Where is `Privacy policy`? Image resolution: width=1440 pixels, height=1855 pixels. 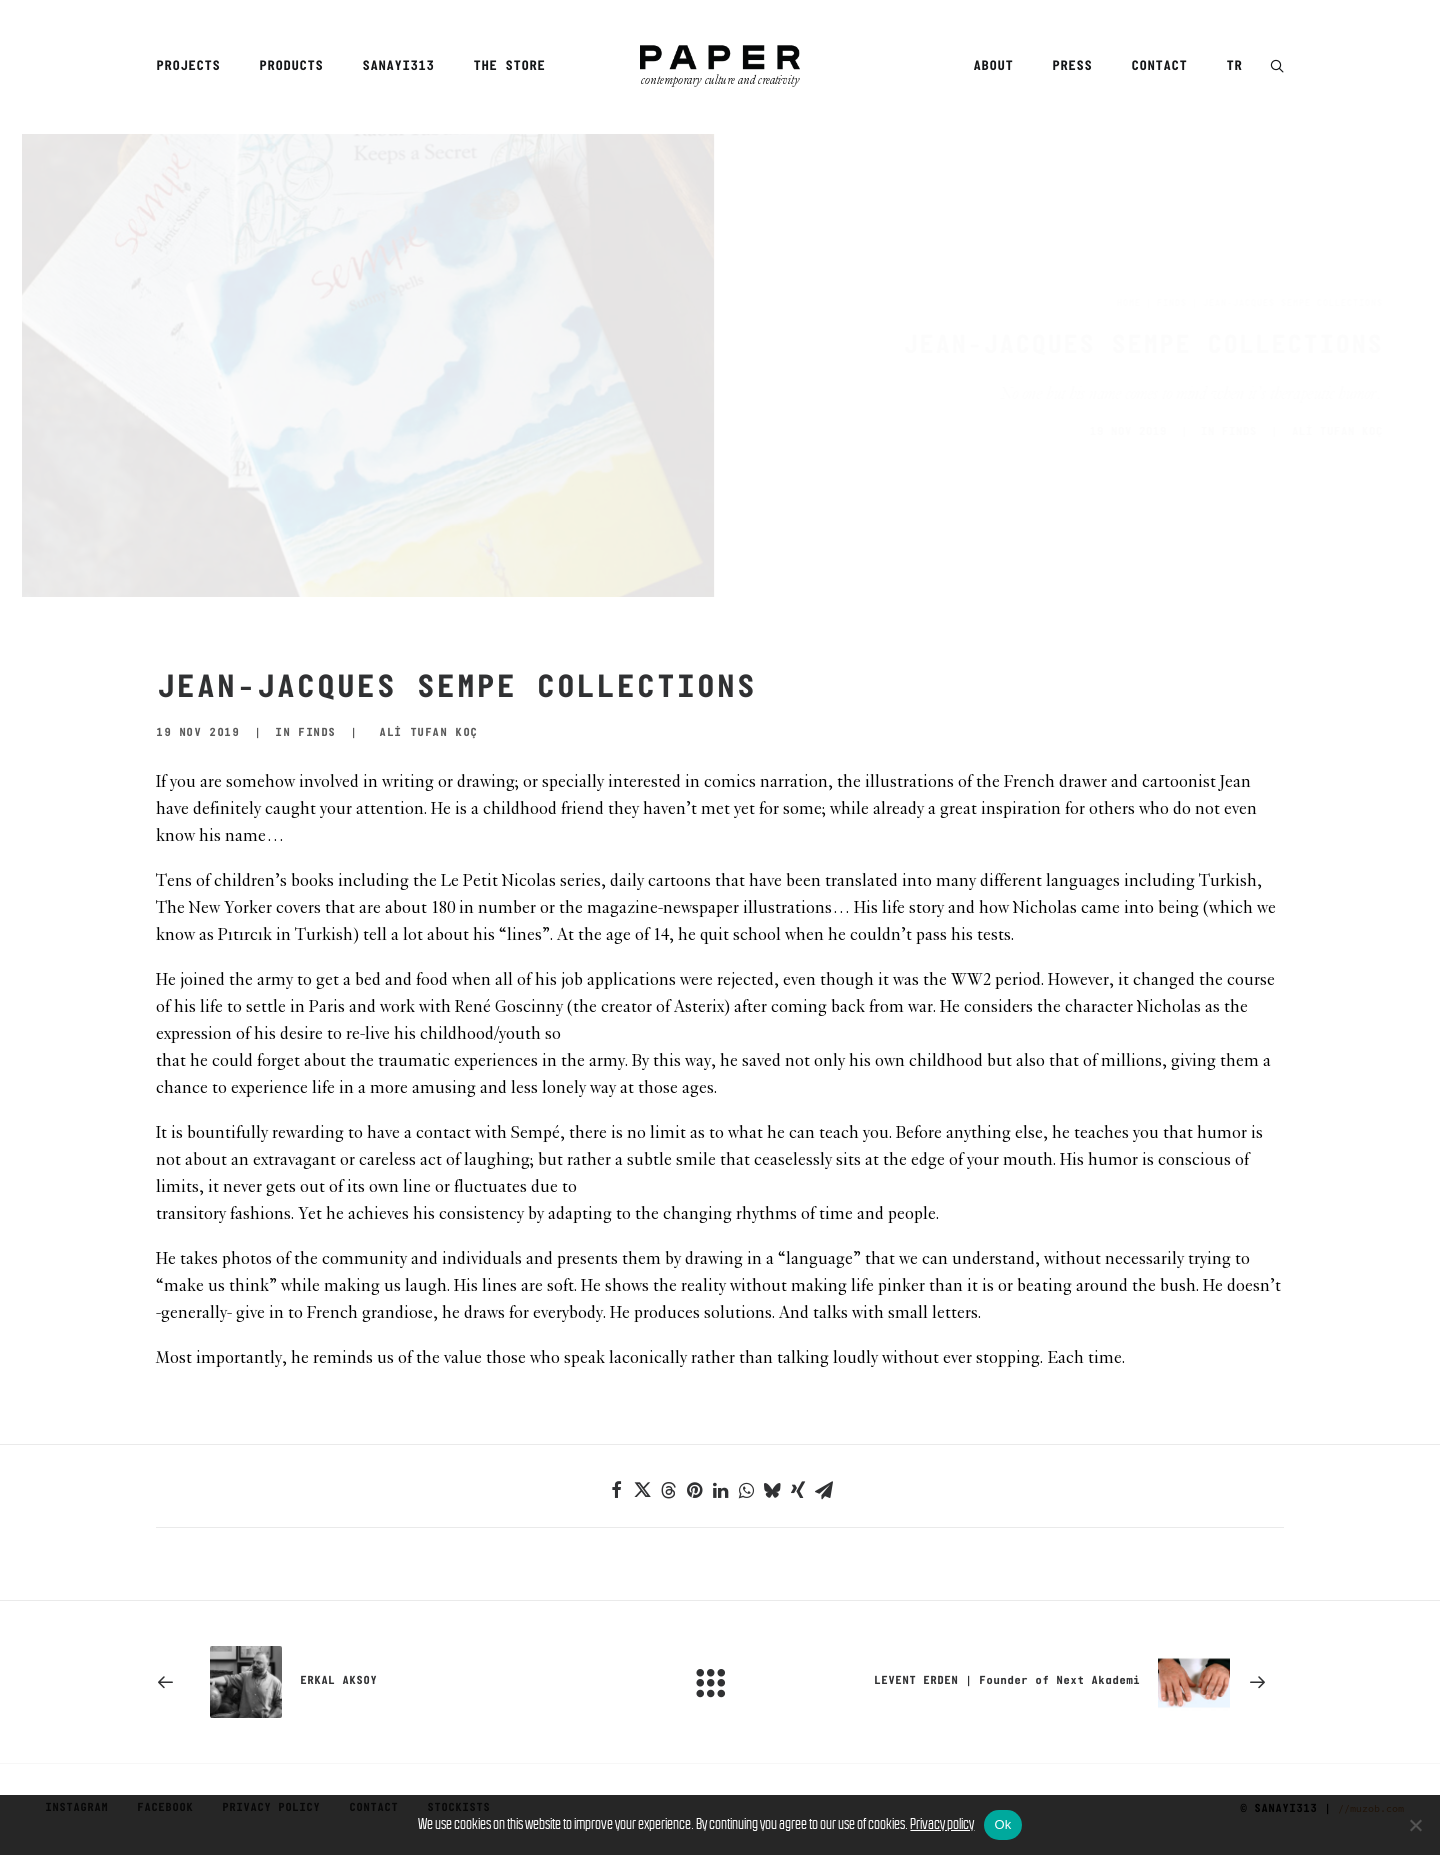
Privacy policy is located at coordinates (942, 1823).